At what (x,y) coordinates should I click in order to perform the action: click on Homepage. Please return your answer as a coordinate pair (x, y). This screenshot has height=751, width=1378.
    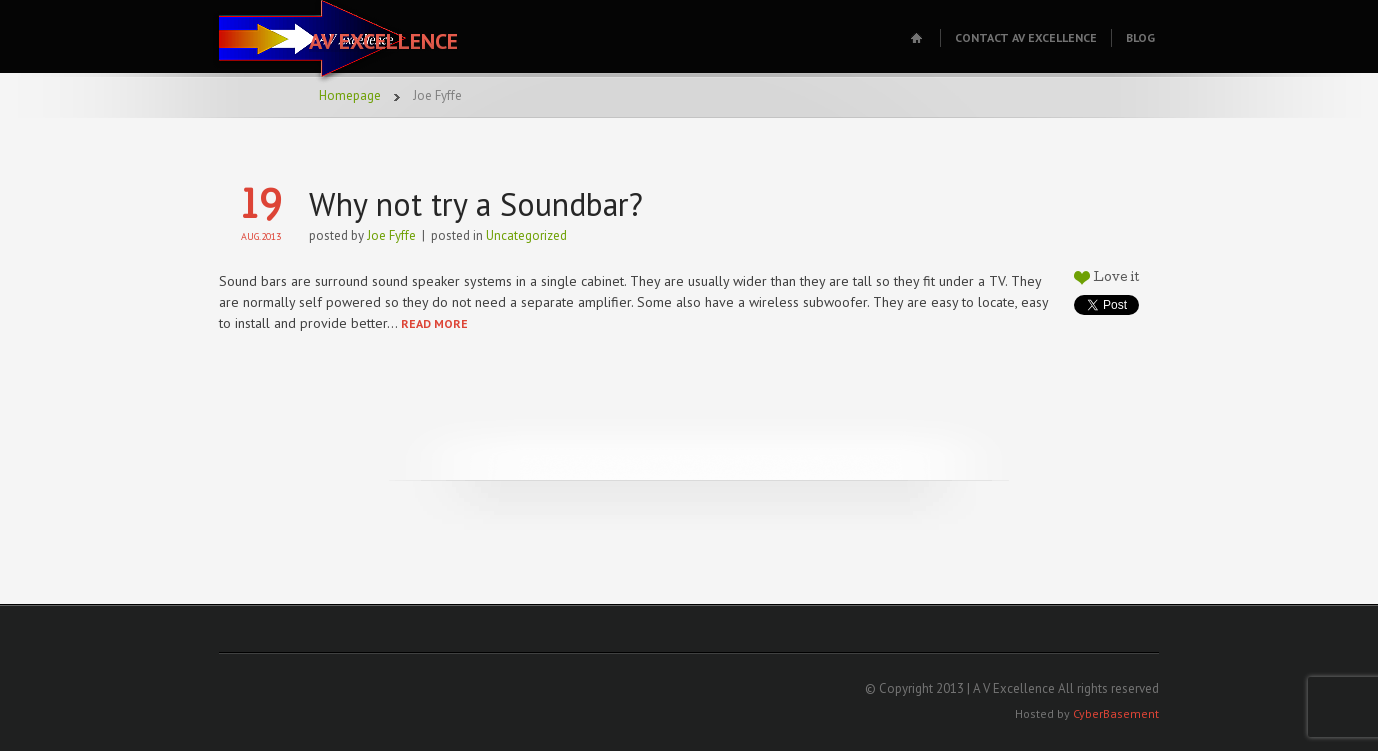
    Looking at the image, I should click on (350, 95).